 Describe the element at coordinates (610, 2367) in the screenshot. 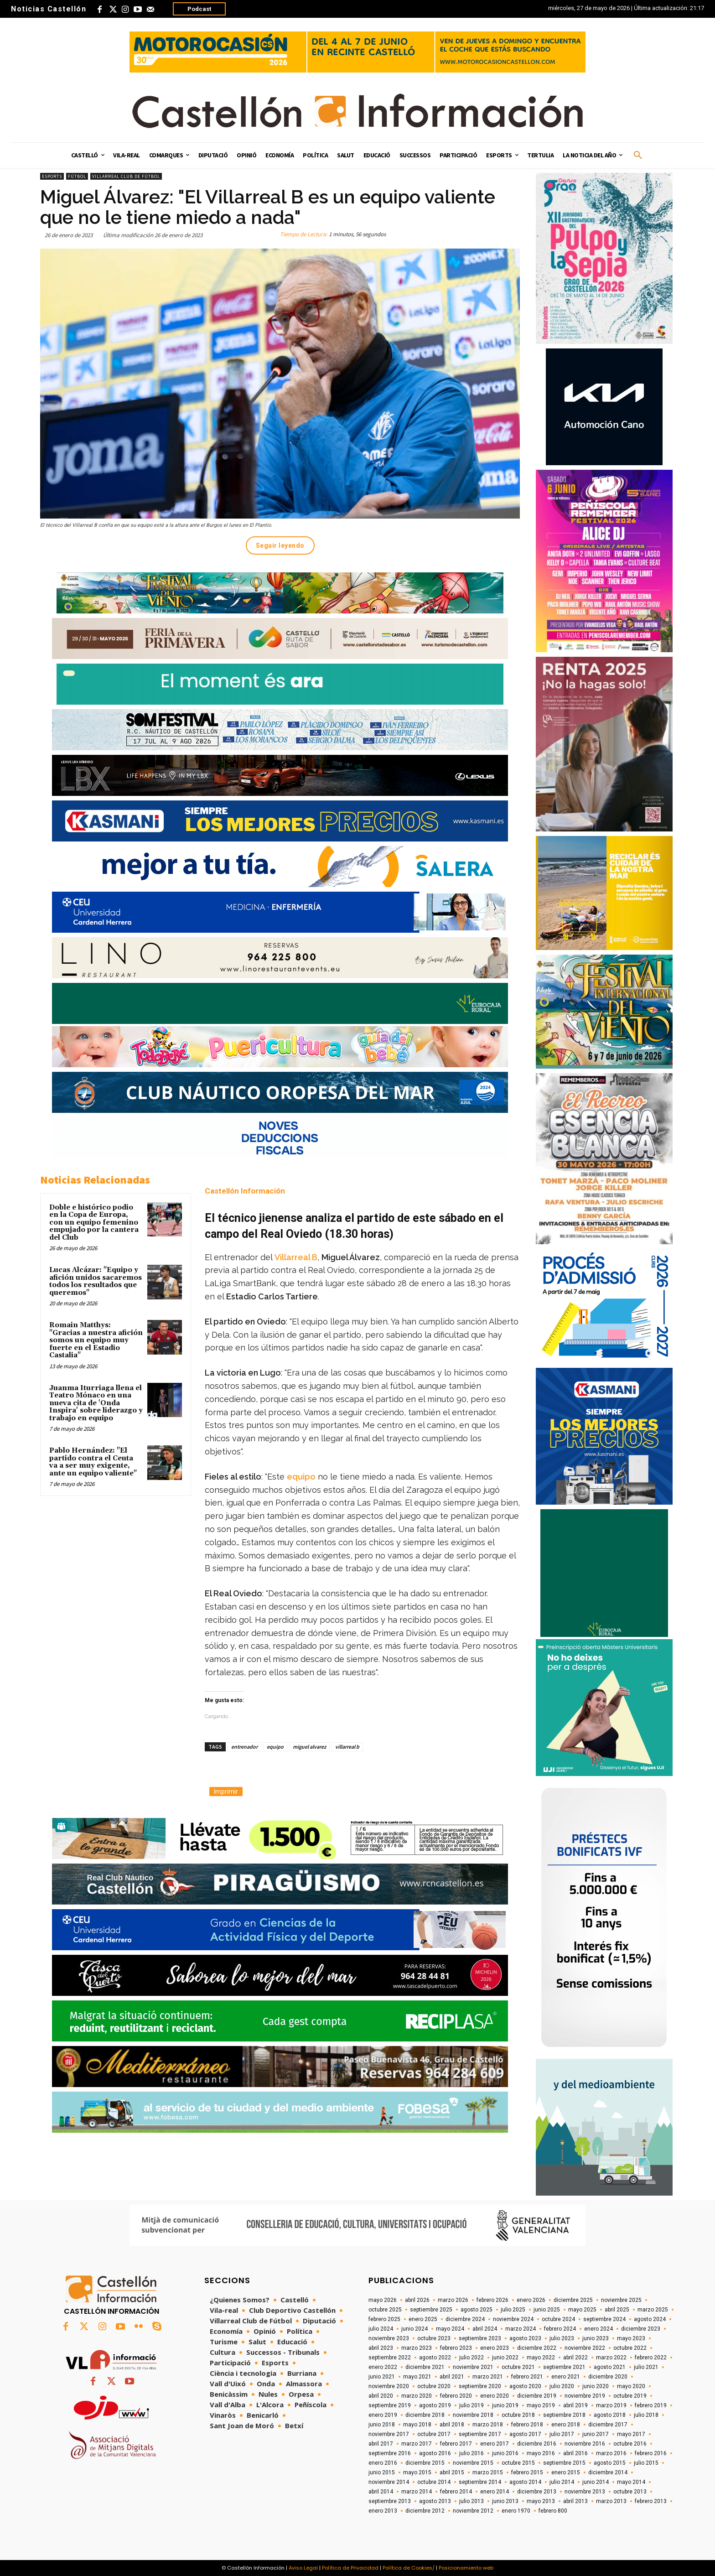

I see `agosto 2021` at that location.